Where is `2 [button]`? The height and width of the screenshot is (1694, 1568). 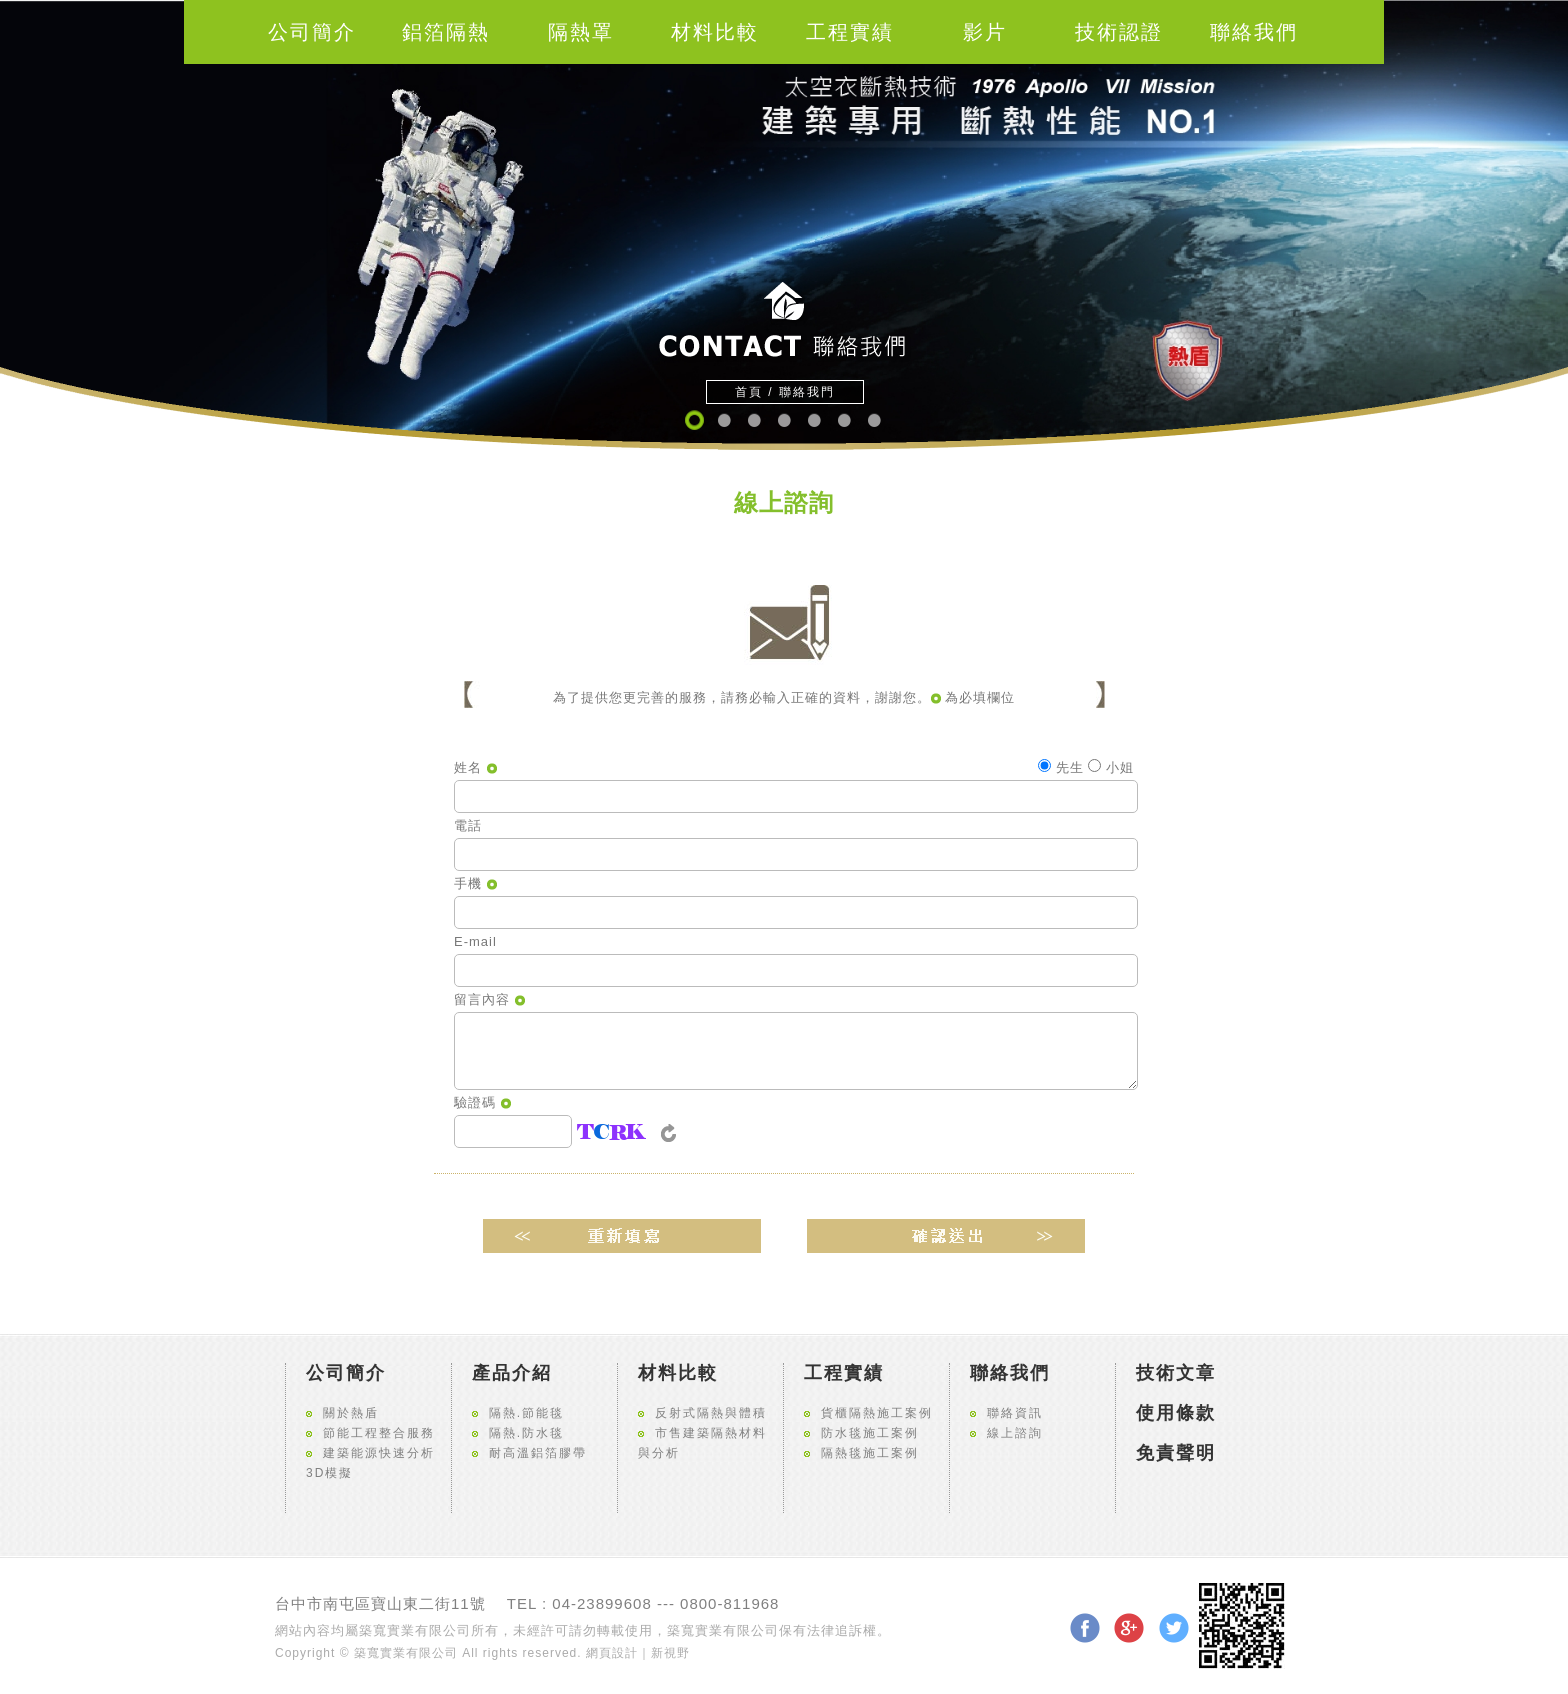
2 [button] is located at coordinates (723, 420).